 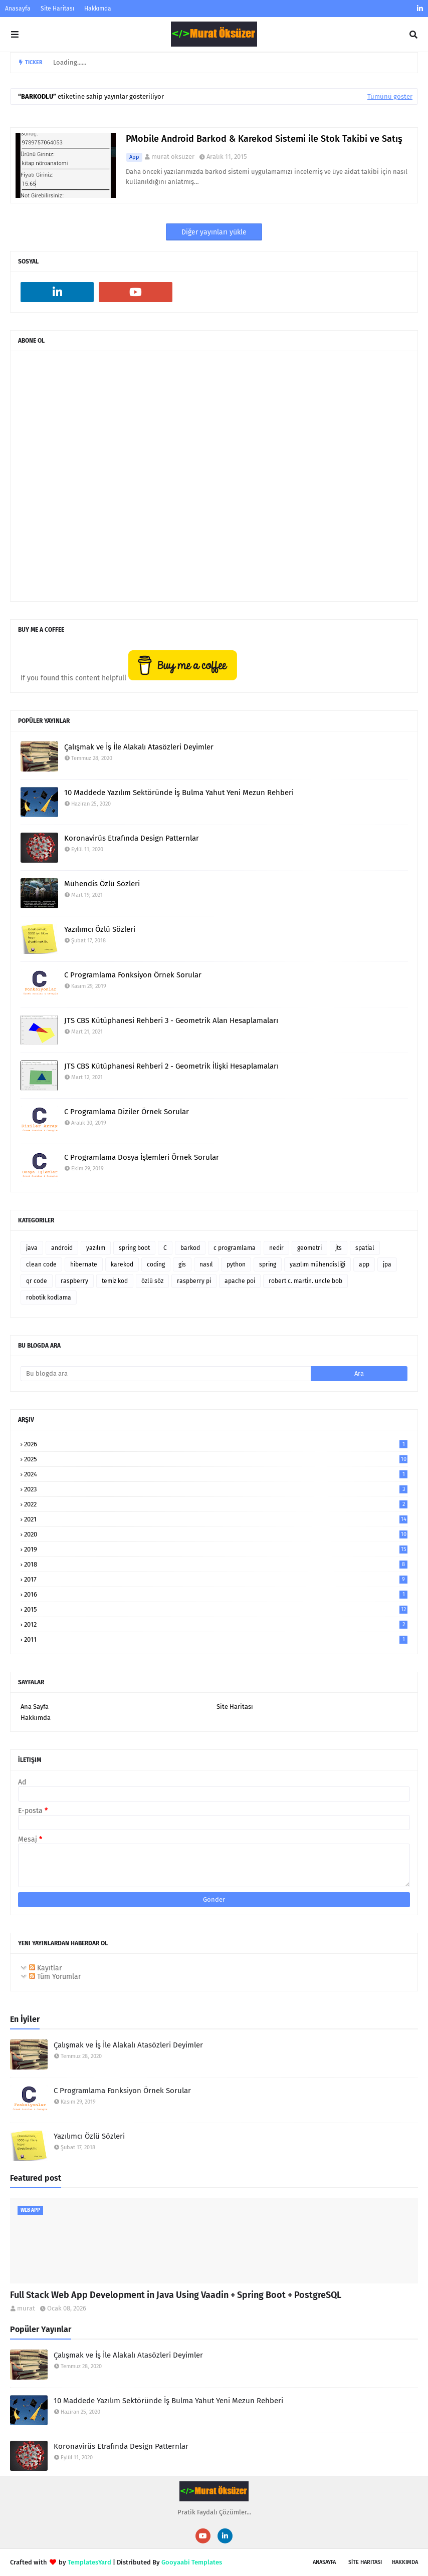 What do you see at coordinates (134, 157) in the screenshot?
I see `app` at bounding box center [134, 157].